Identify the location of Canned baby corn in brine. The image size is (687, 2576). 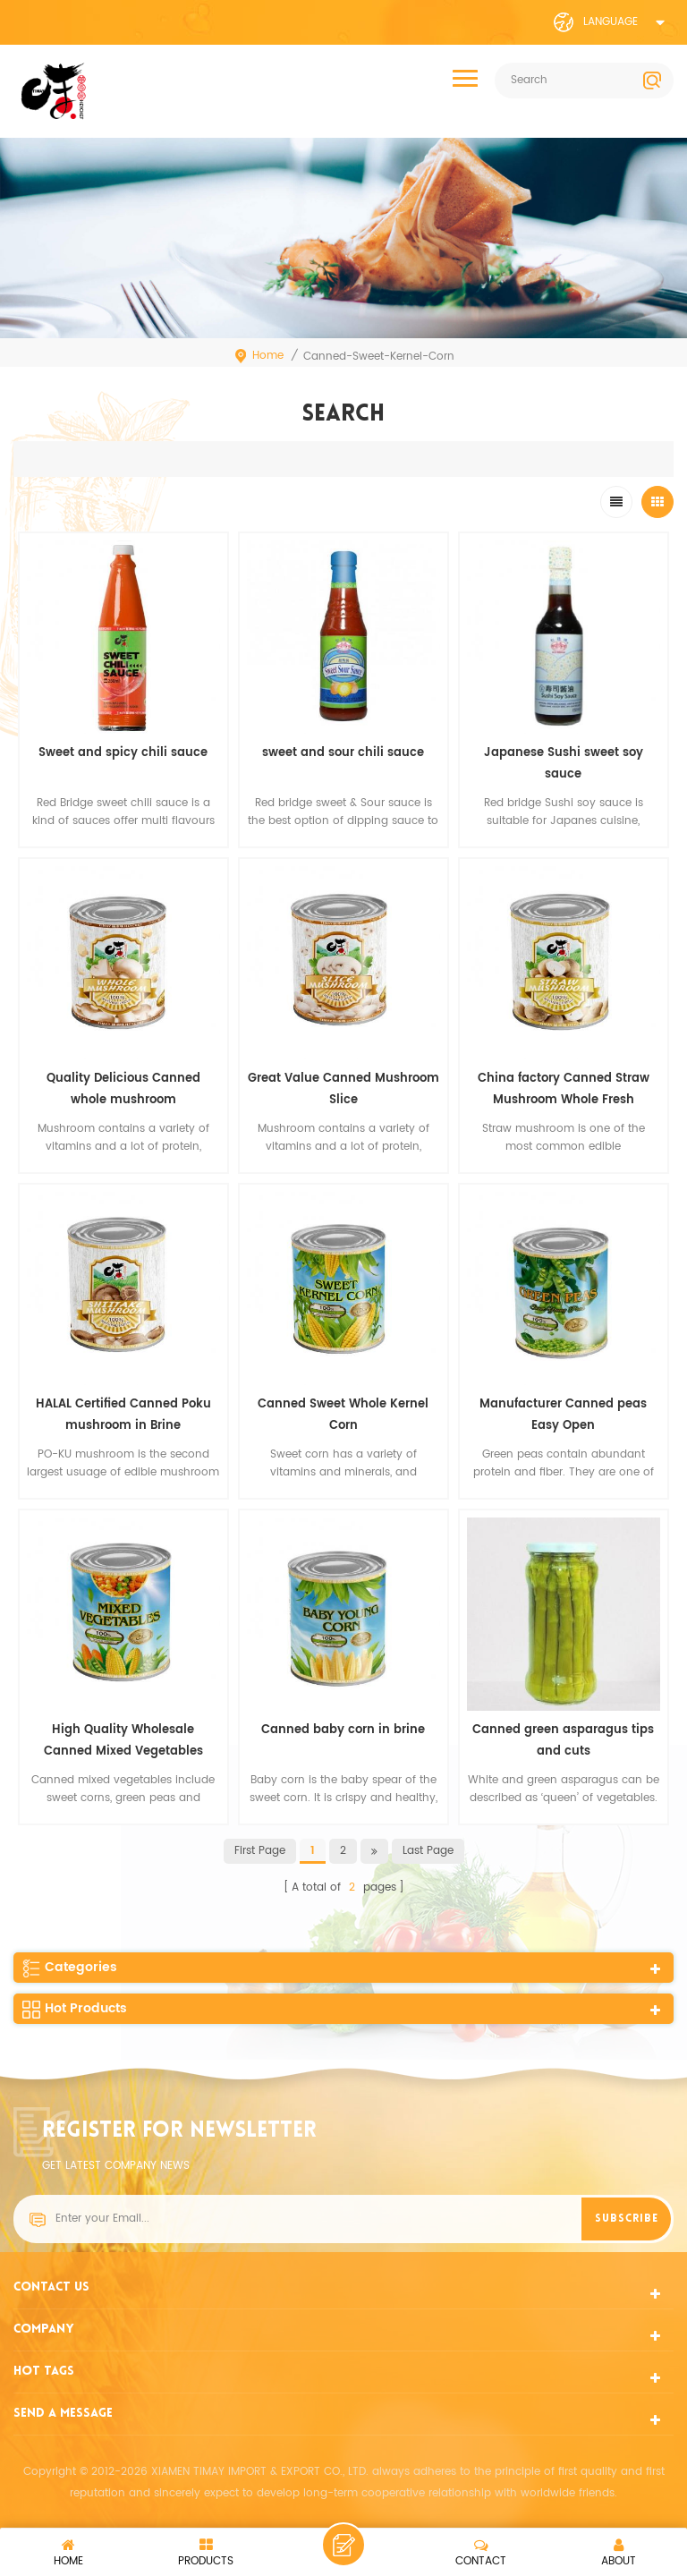
(343, 1730).